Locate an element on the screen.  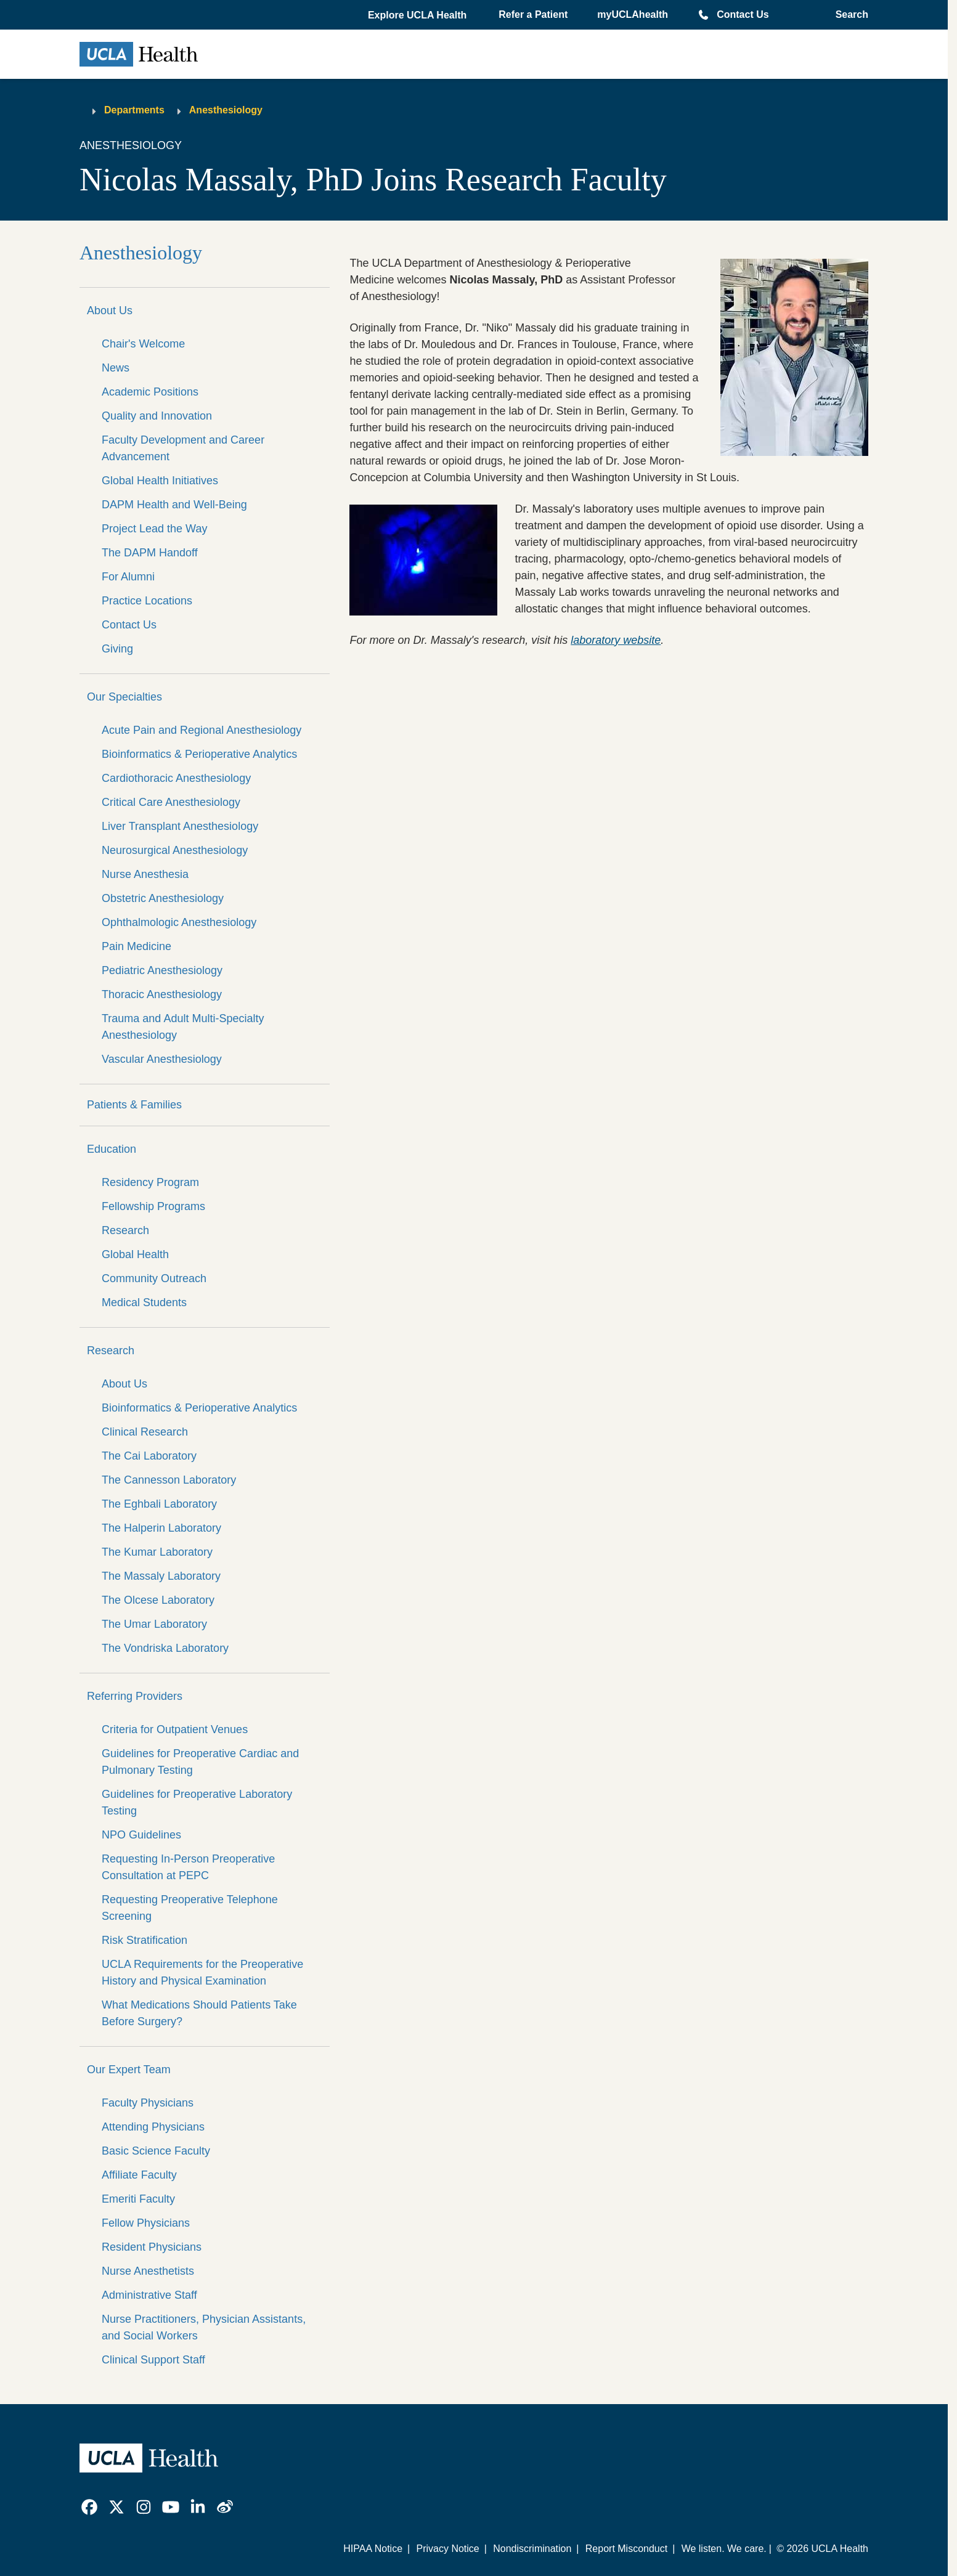
The Halperin Laboratory is located at coordinates (161, 1528).